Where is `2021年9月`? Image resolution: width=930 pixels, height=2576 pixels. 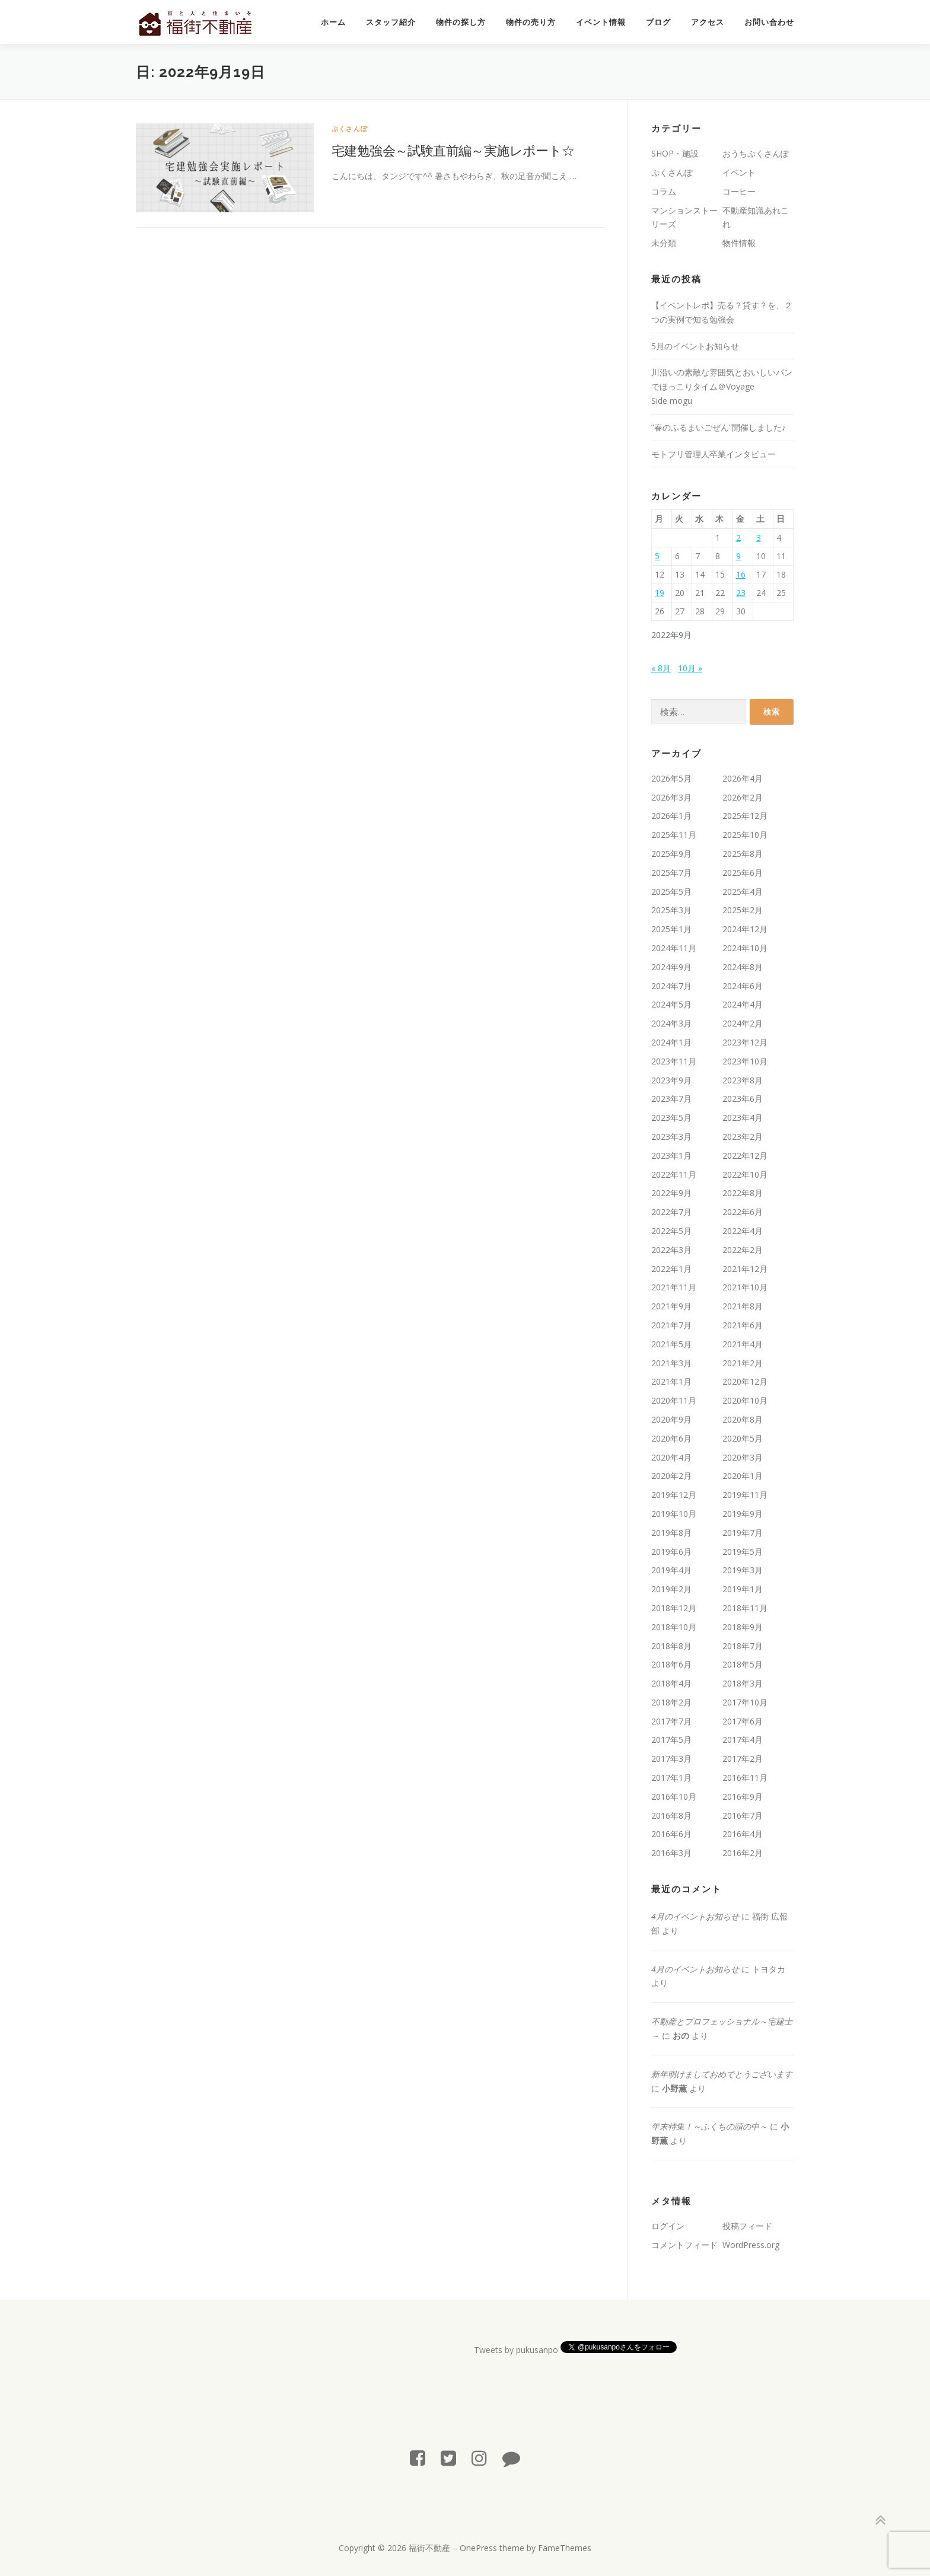 2021年9月 is located at coordinates (671, 1306).